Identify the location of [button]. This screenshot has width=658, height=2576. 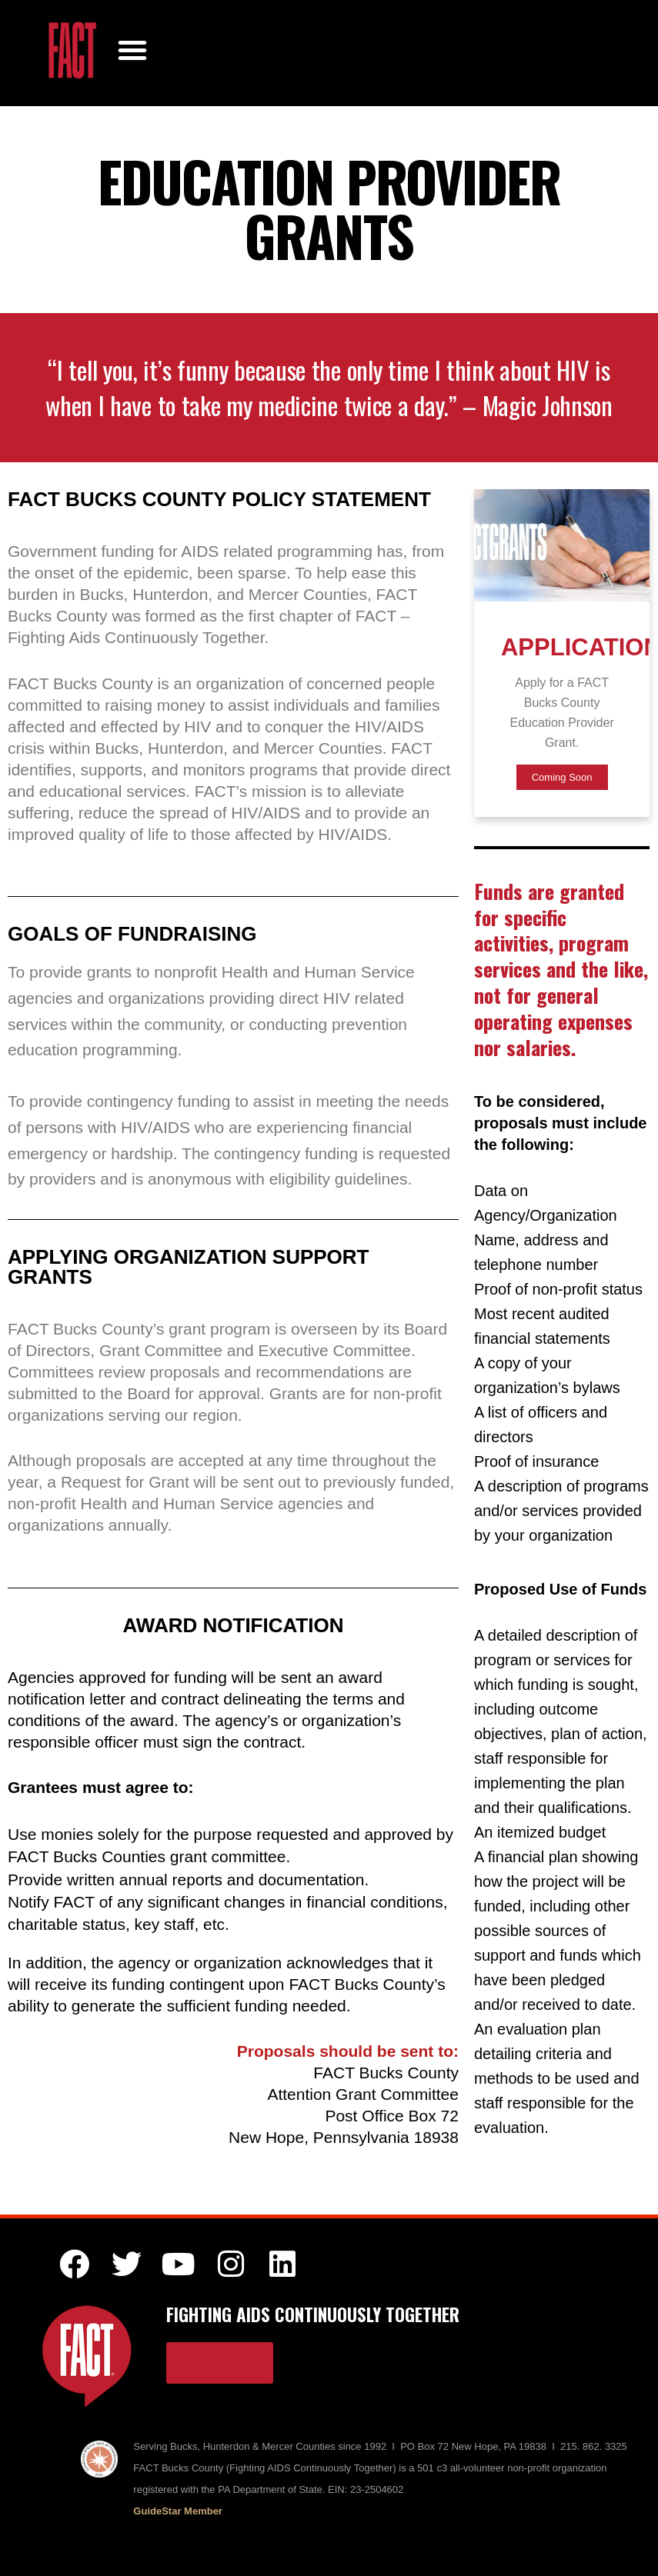
(132, 48).